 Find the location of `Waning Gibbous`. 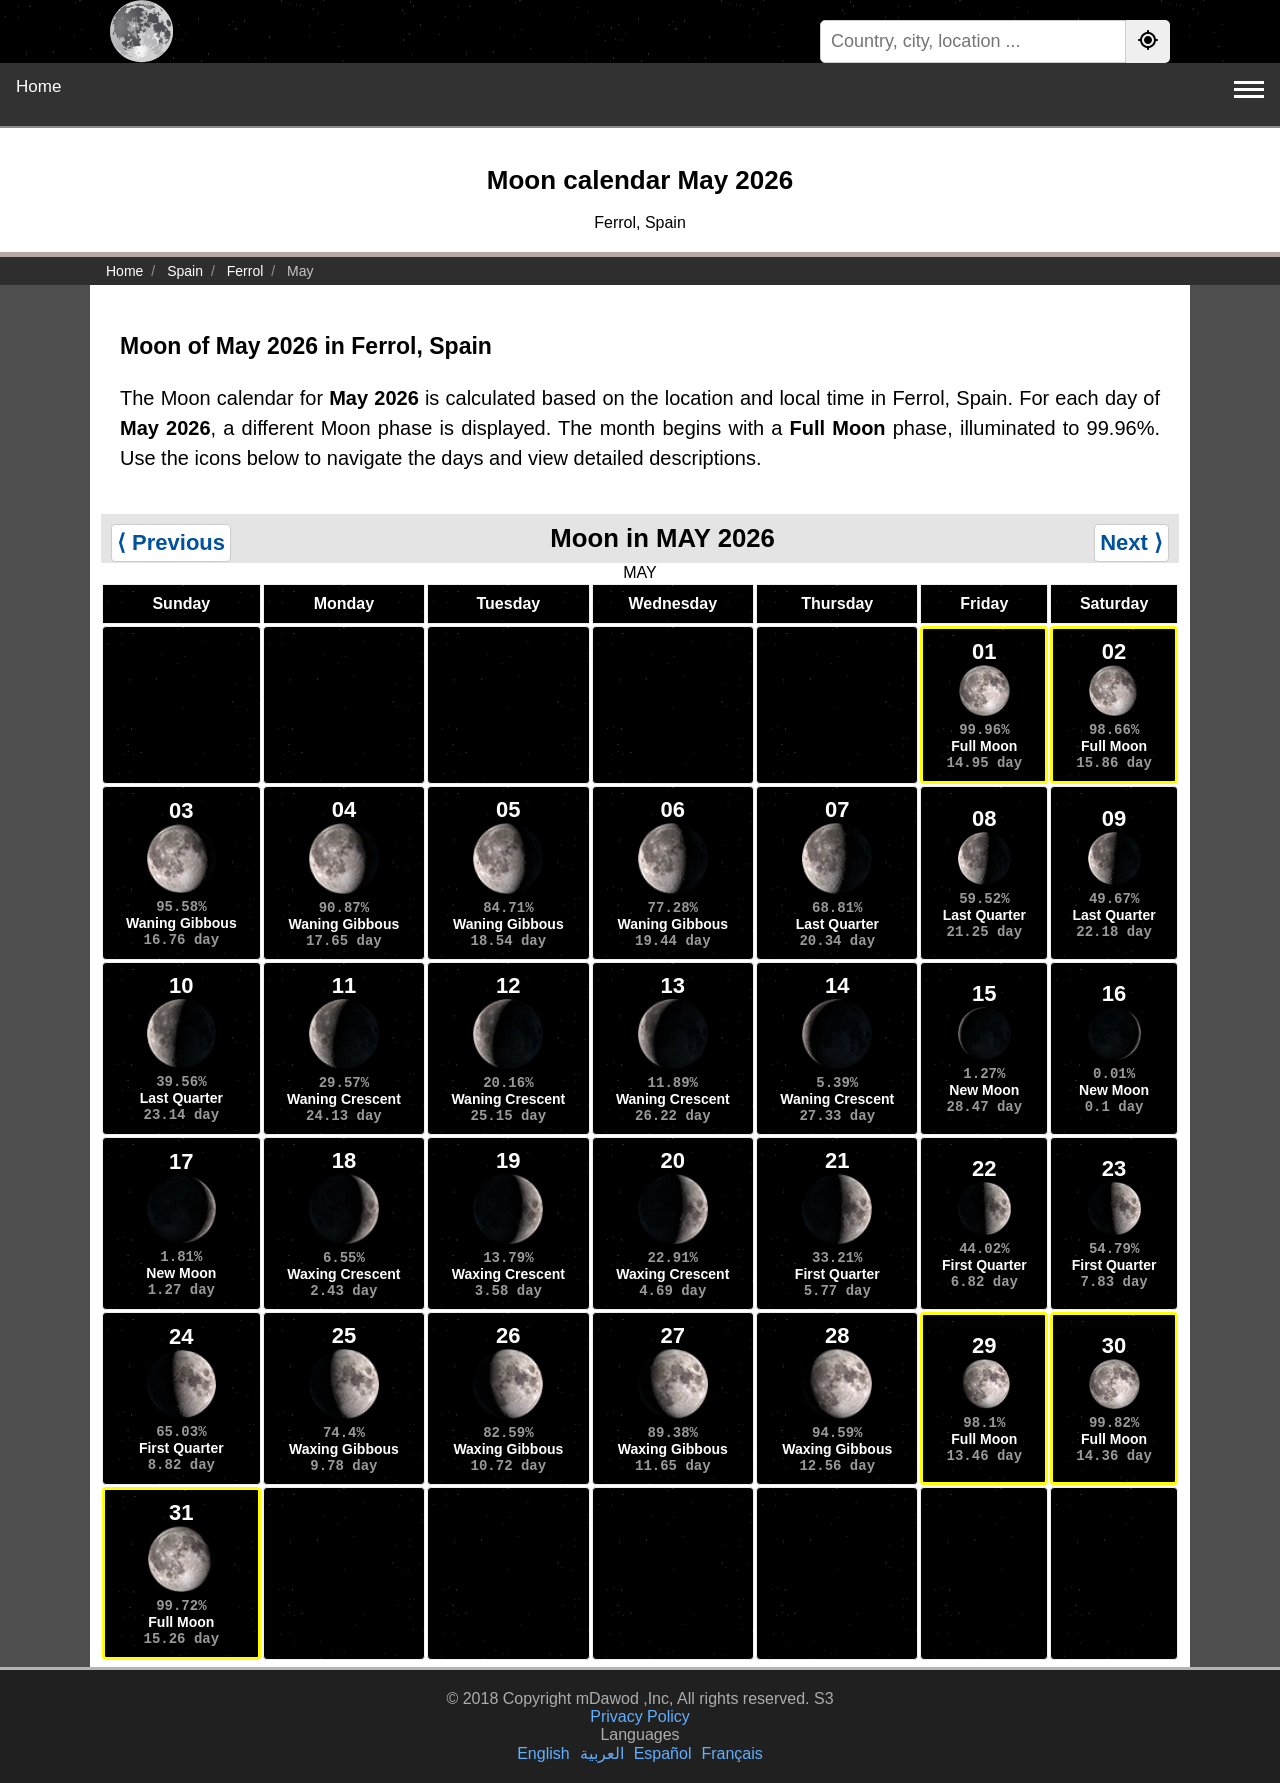

Waning Gibbous is located at coordinates (181, 923).